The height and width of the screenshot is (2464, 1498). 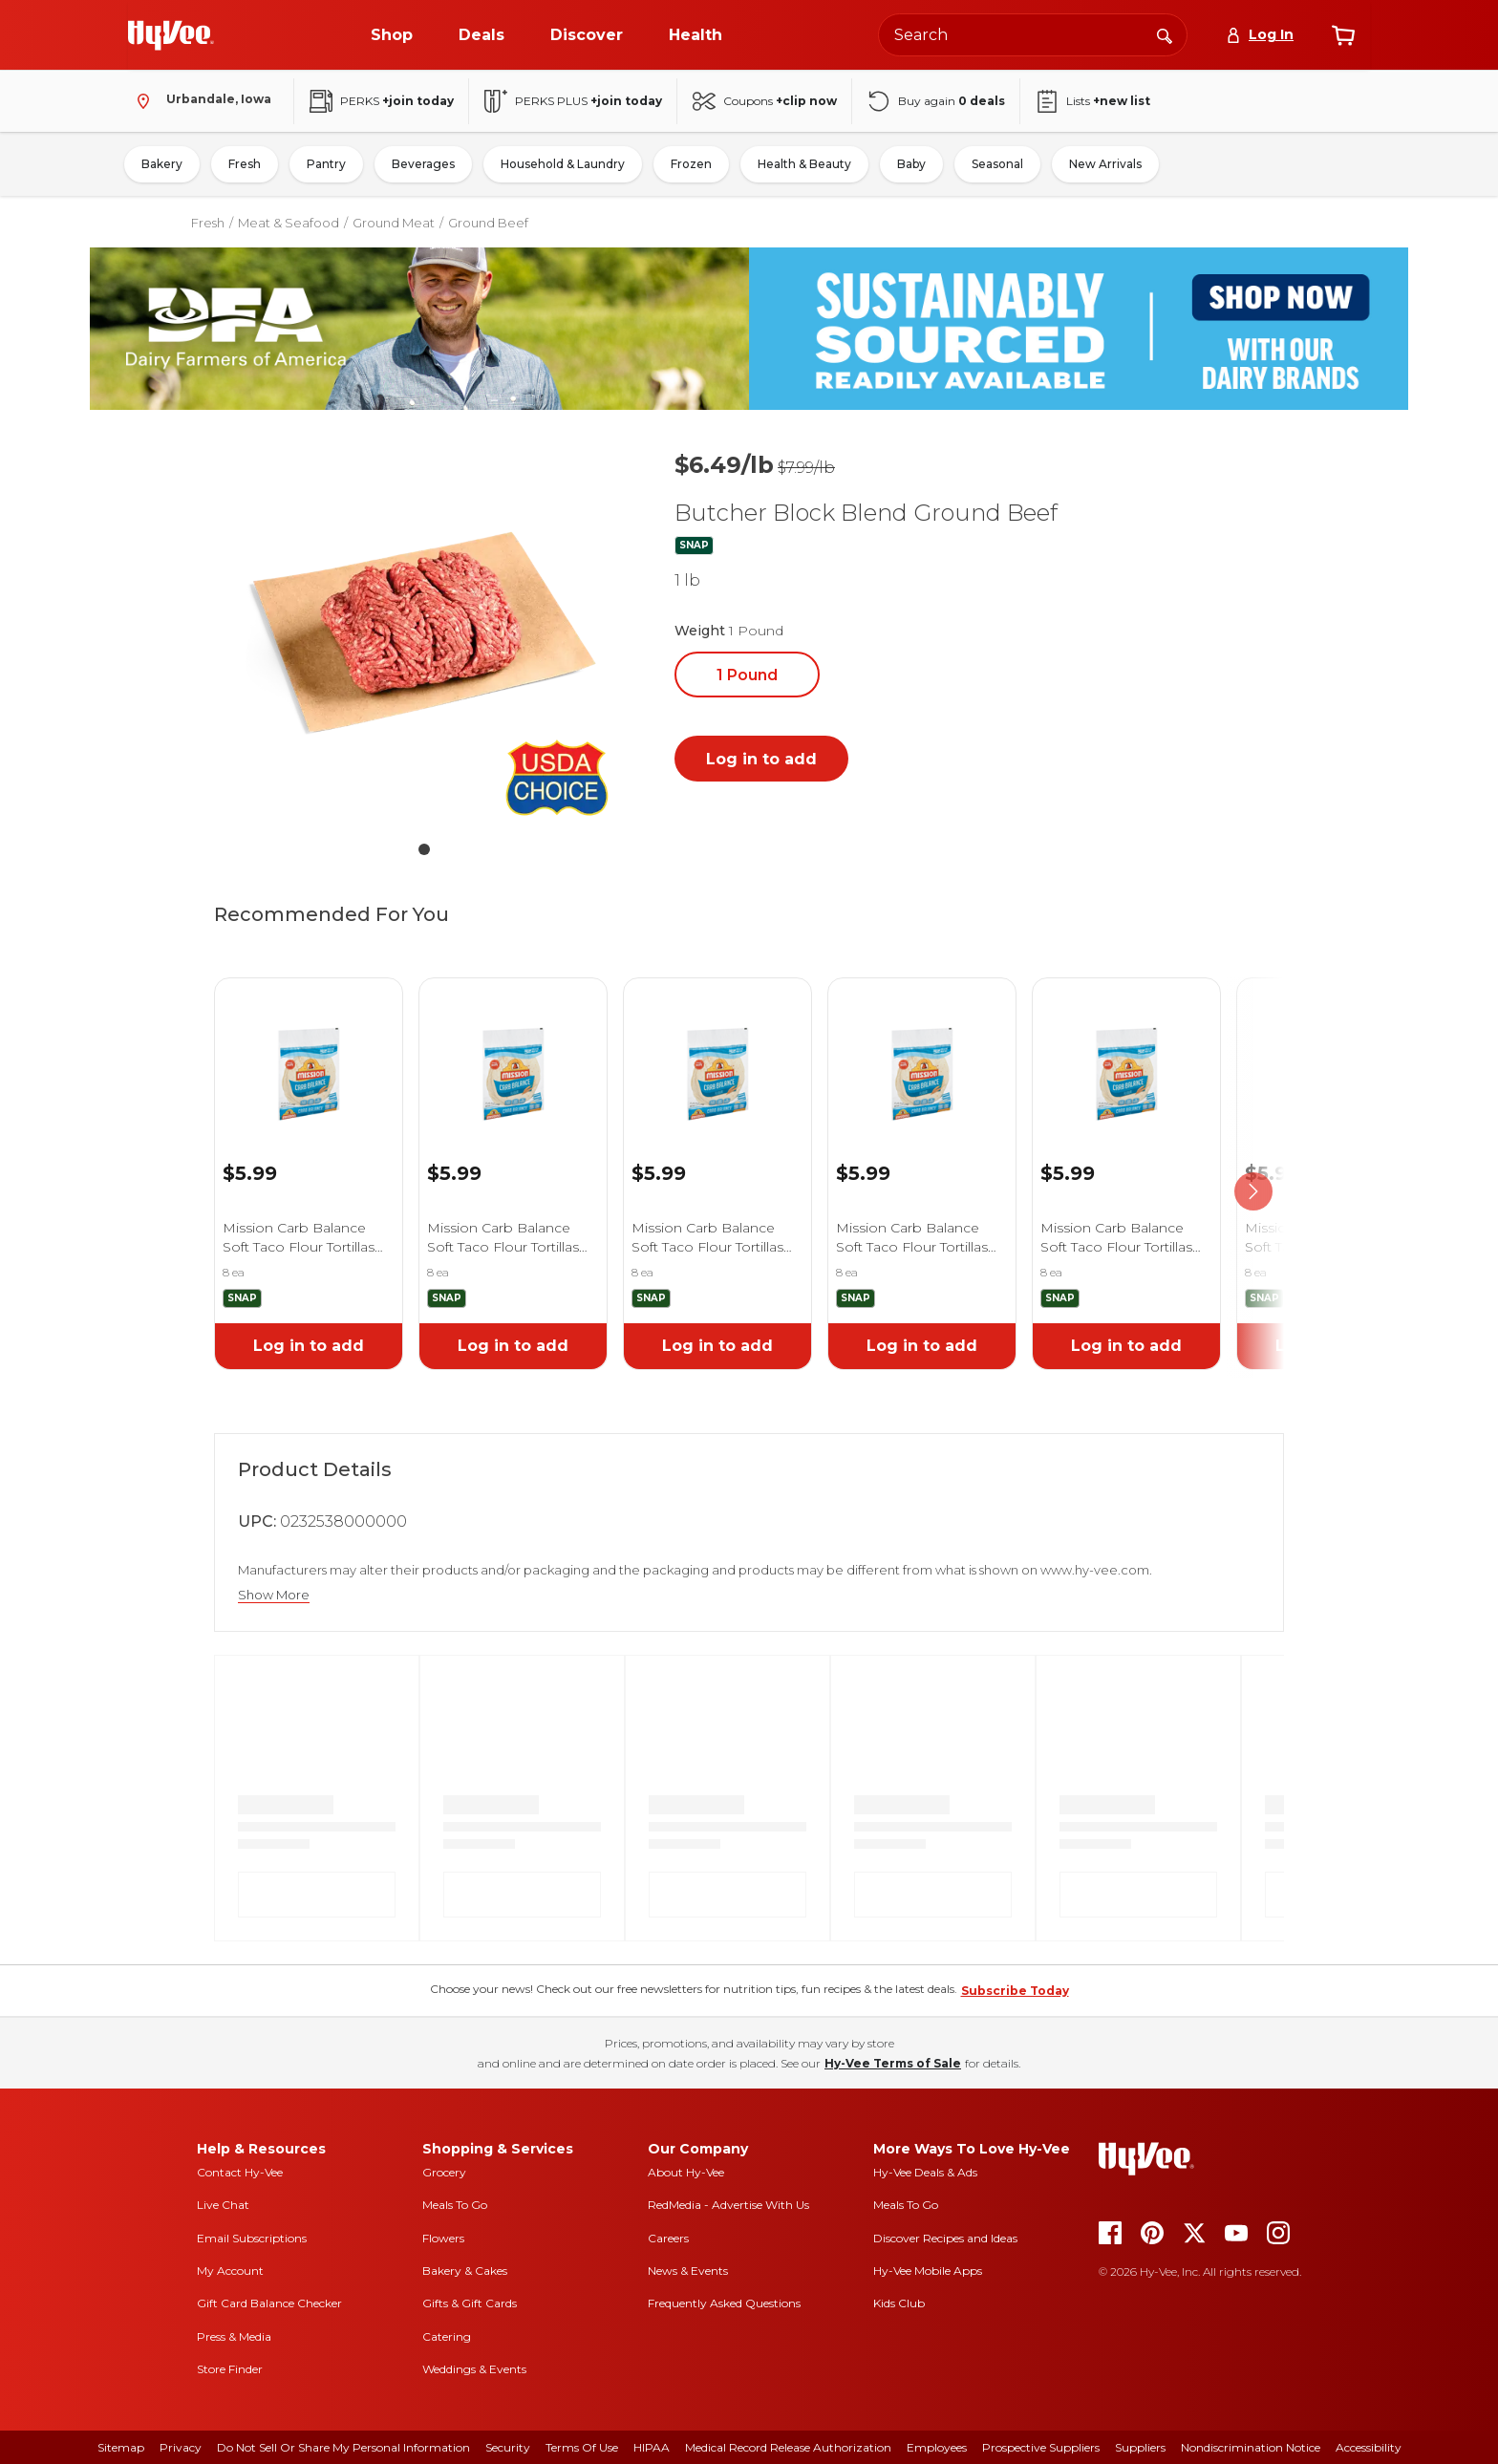 I want to click on My Account [my account], so click(x=230, y=2270).